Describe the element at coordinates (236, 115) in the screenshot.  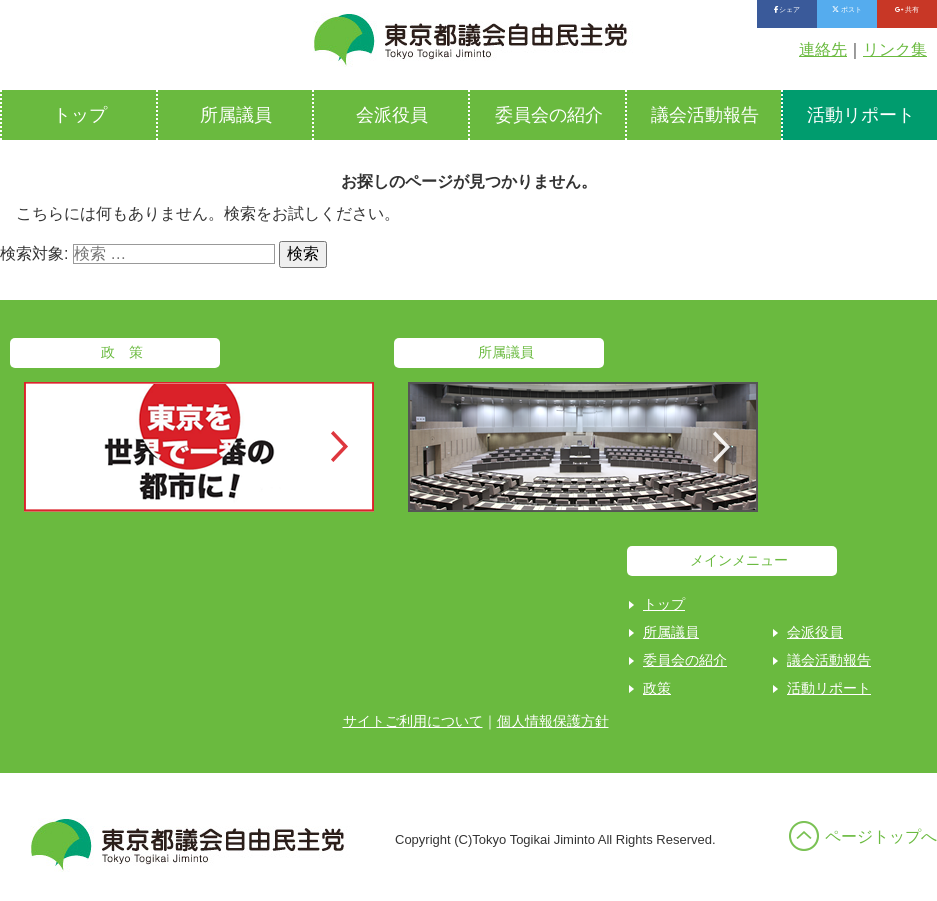
I see `所属議員` at that location.